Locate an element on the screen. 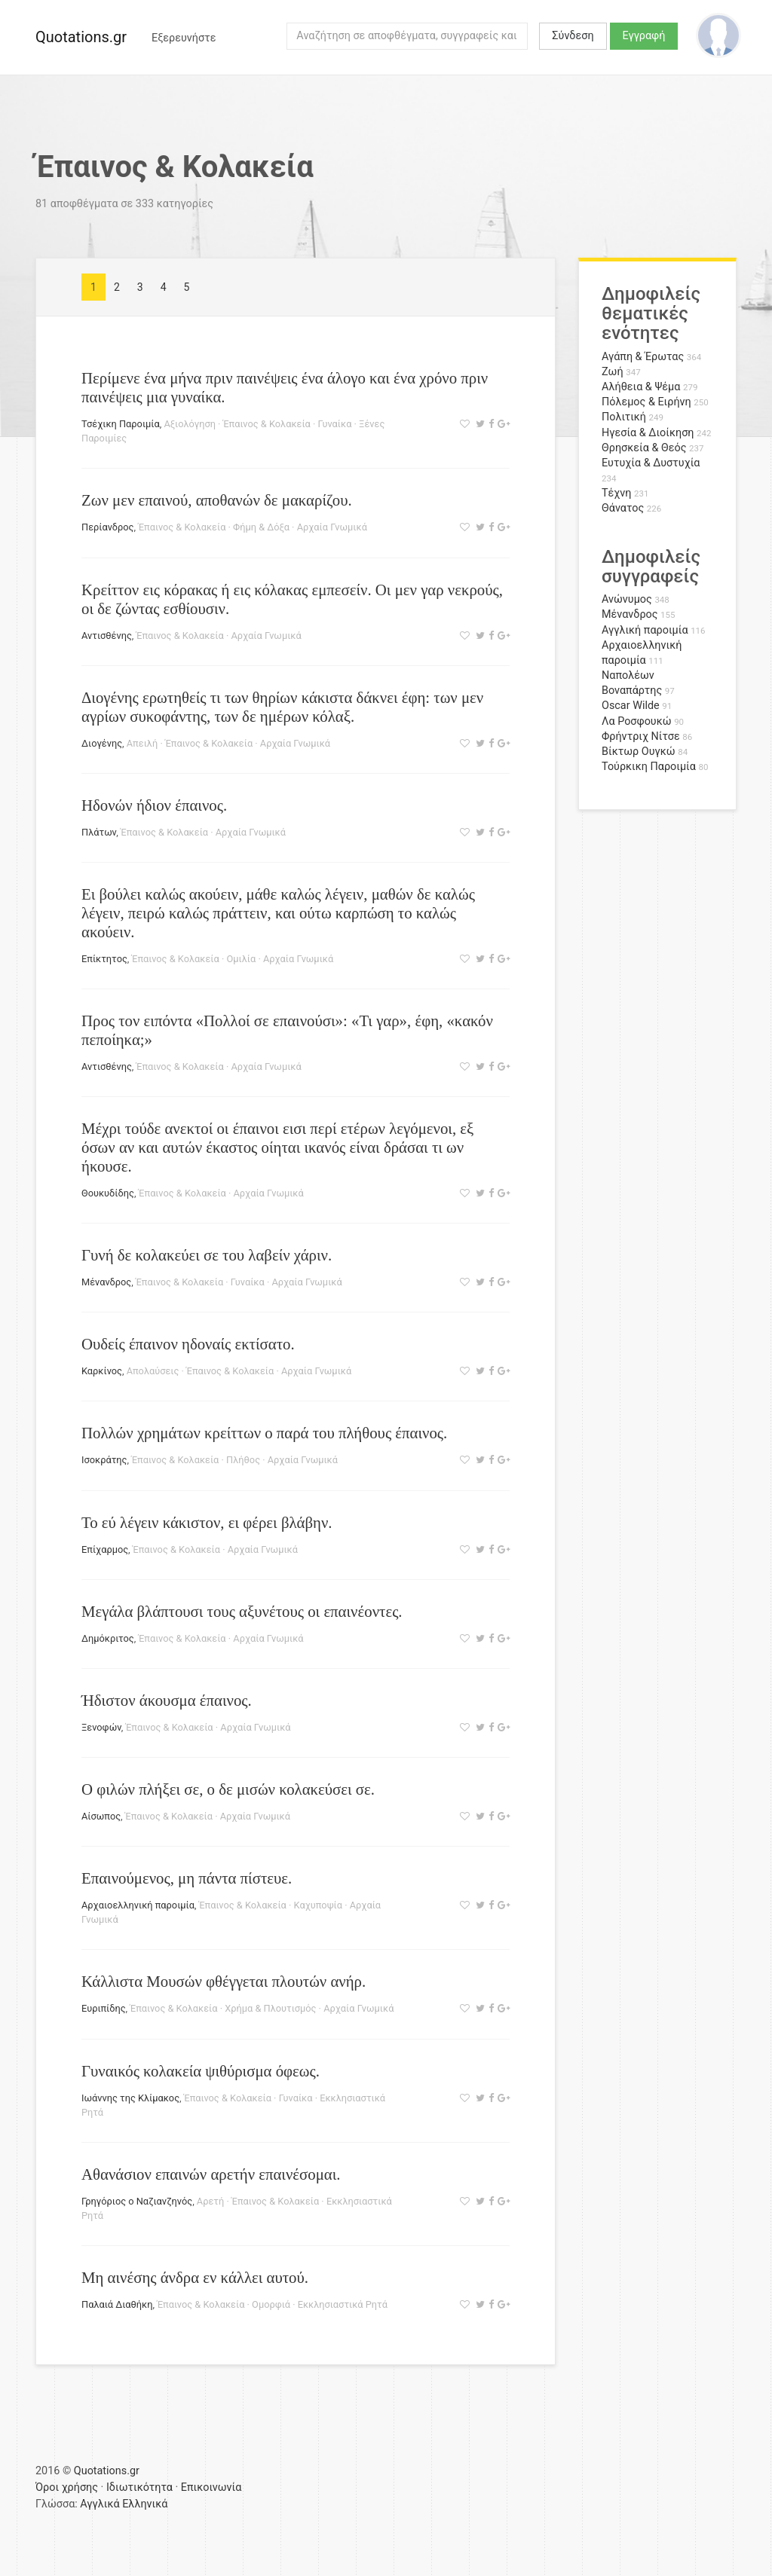 This screenshot has height=2576, width=772. Ζων μεν επαινού, αποθανών δε μακαρίζου. is located at coordinates (216, 500).